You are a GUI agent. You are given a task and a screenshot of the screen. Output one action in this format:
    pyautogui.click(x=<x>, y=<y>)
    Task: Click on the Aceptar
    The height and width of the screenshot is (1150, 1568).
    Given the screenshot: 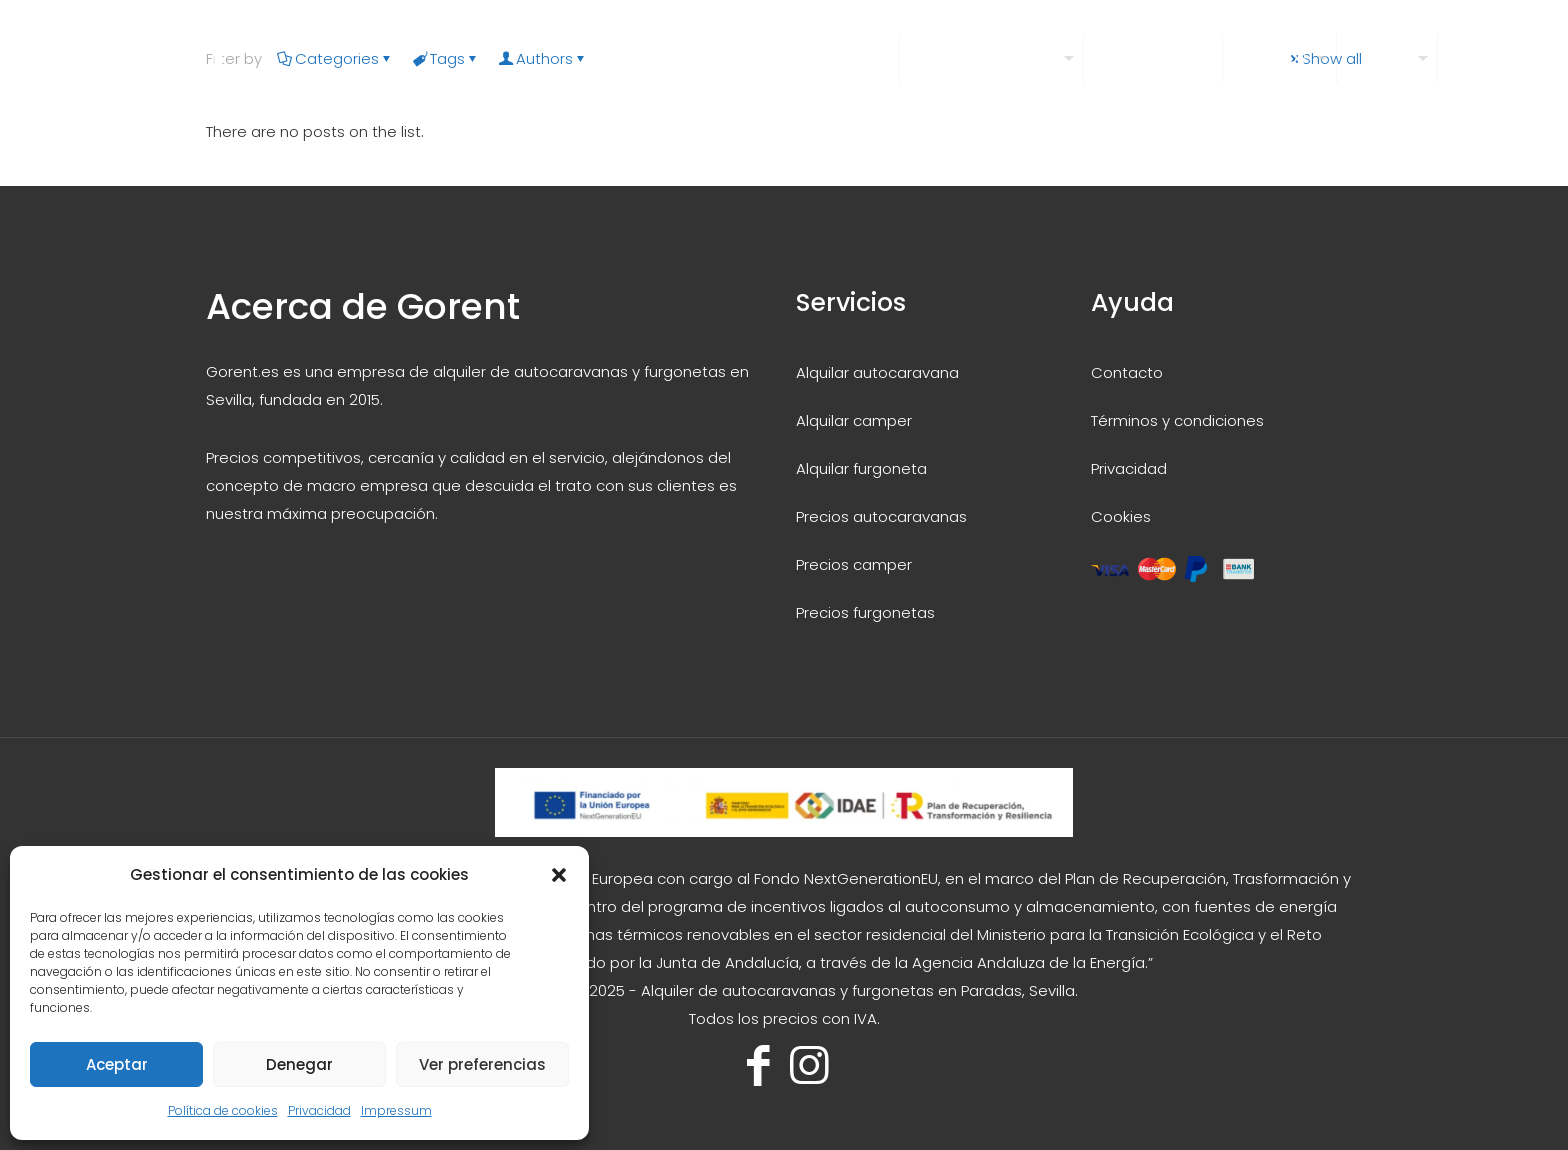 What is the action you would take?
    pyautogui.click(x=117, y=1064)
    